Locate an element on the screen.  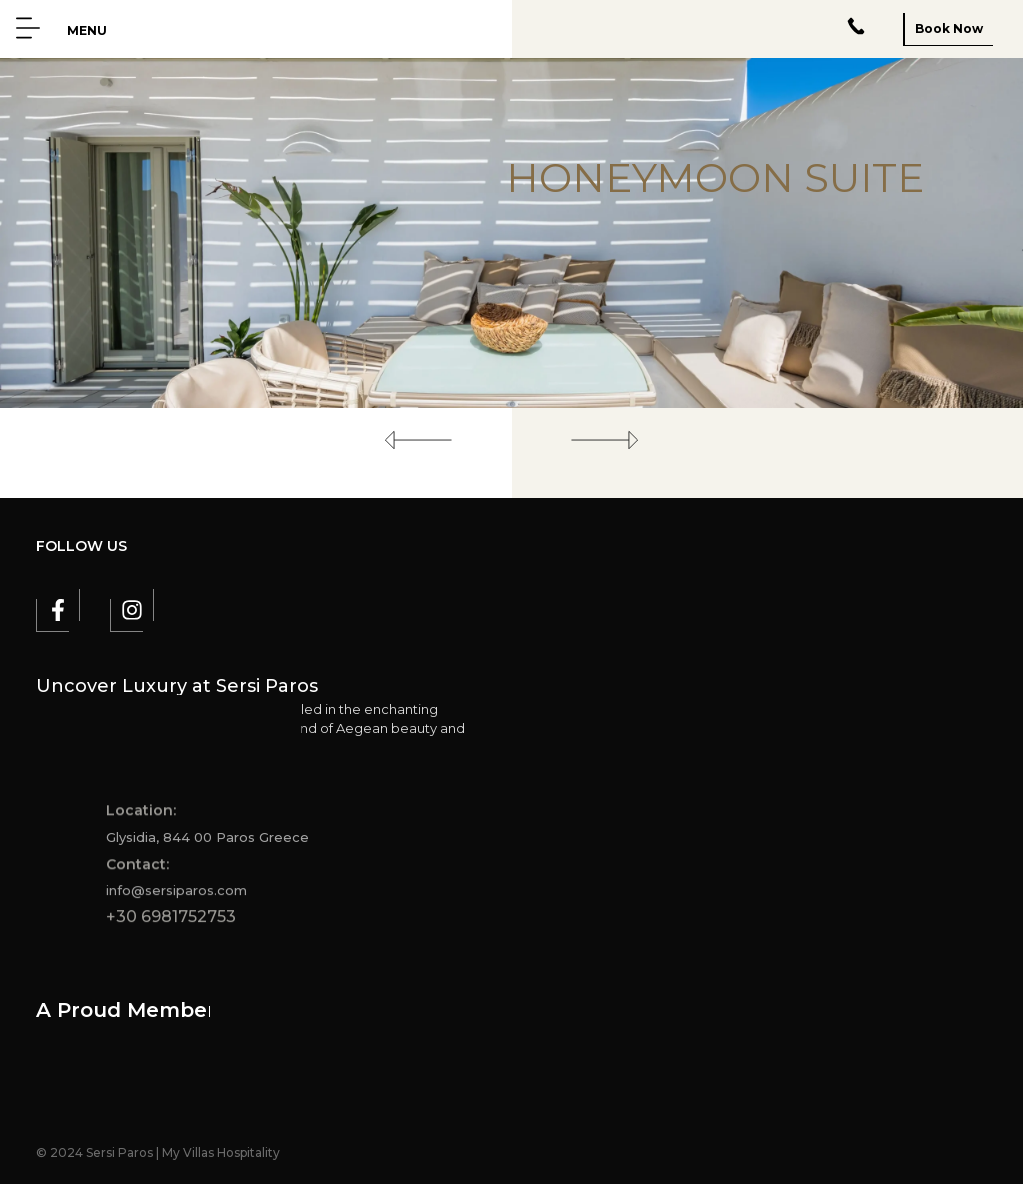
+30 6981752753 is located at coordinates (171, 921).